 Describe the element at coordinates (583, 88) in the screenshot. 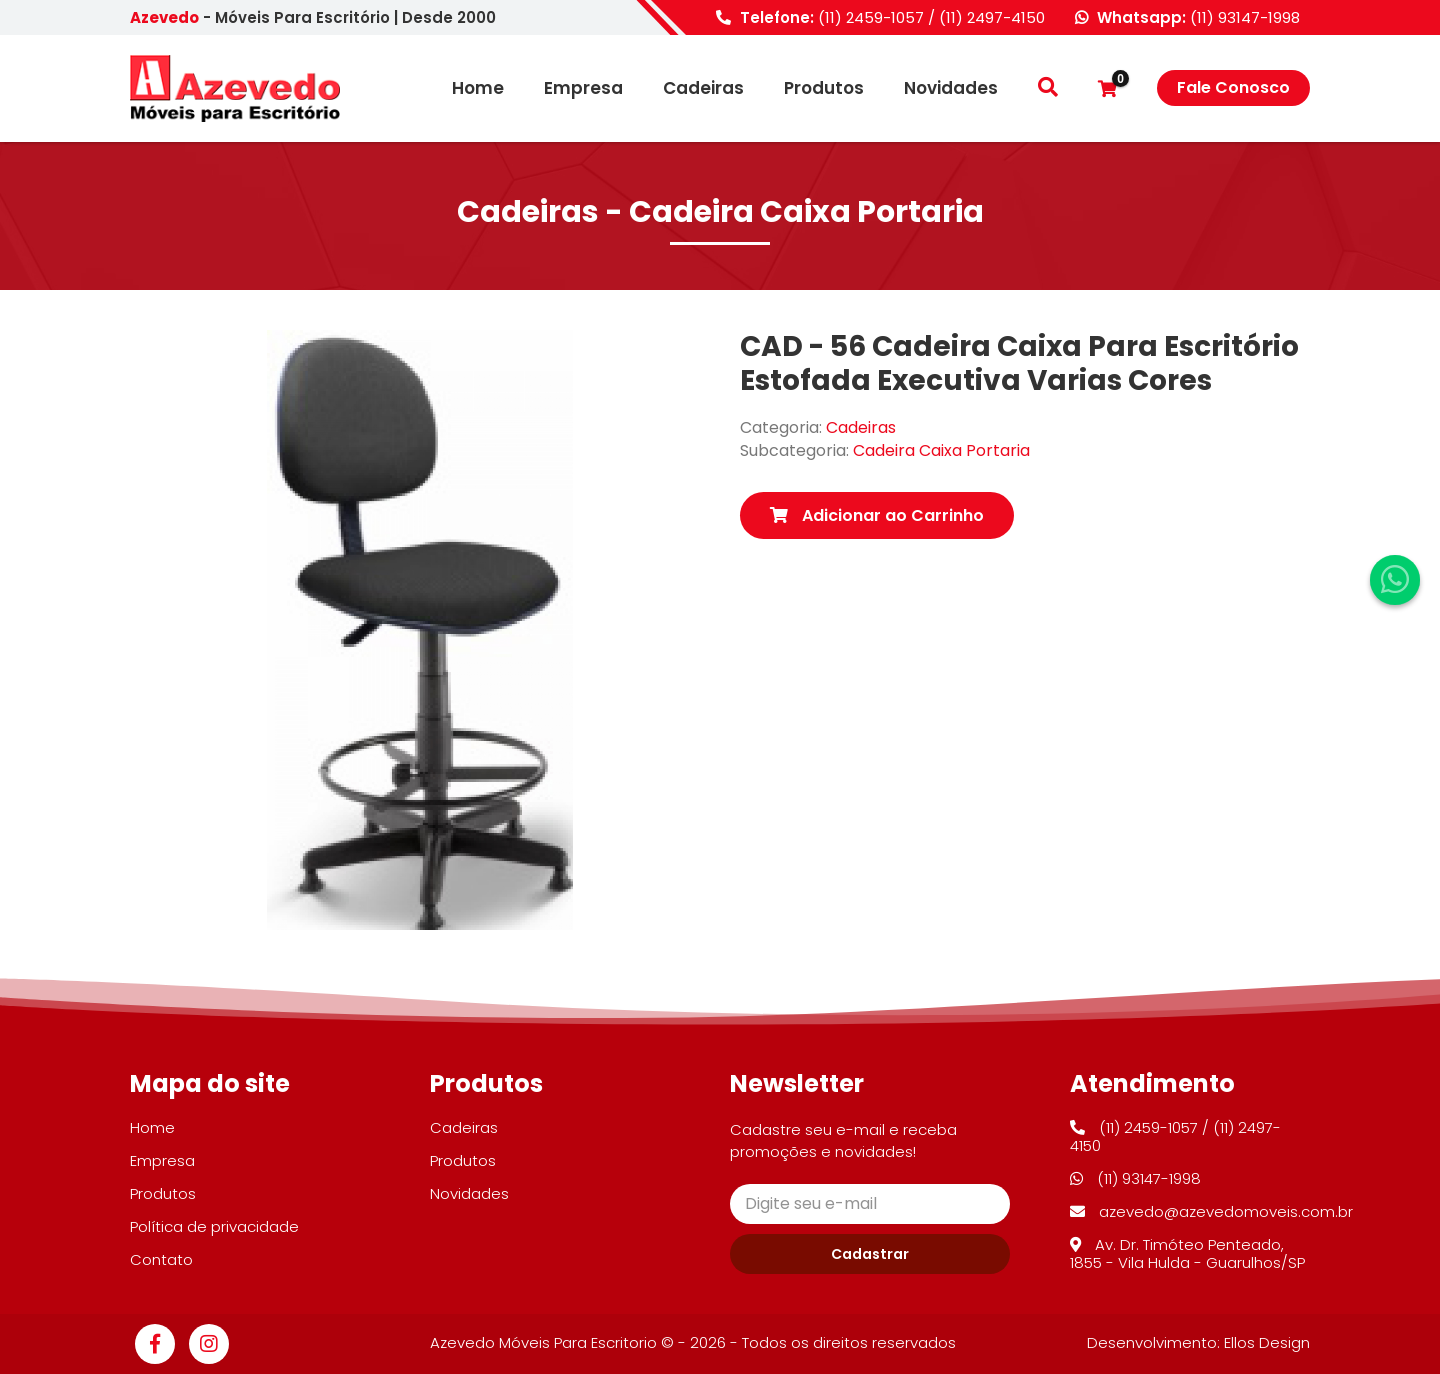

I see `Empresa` at that location.